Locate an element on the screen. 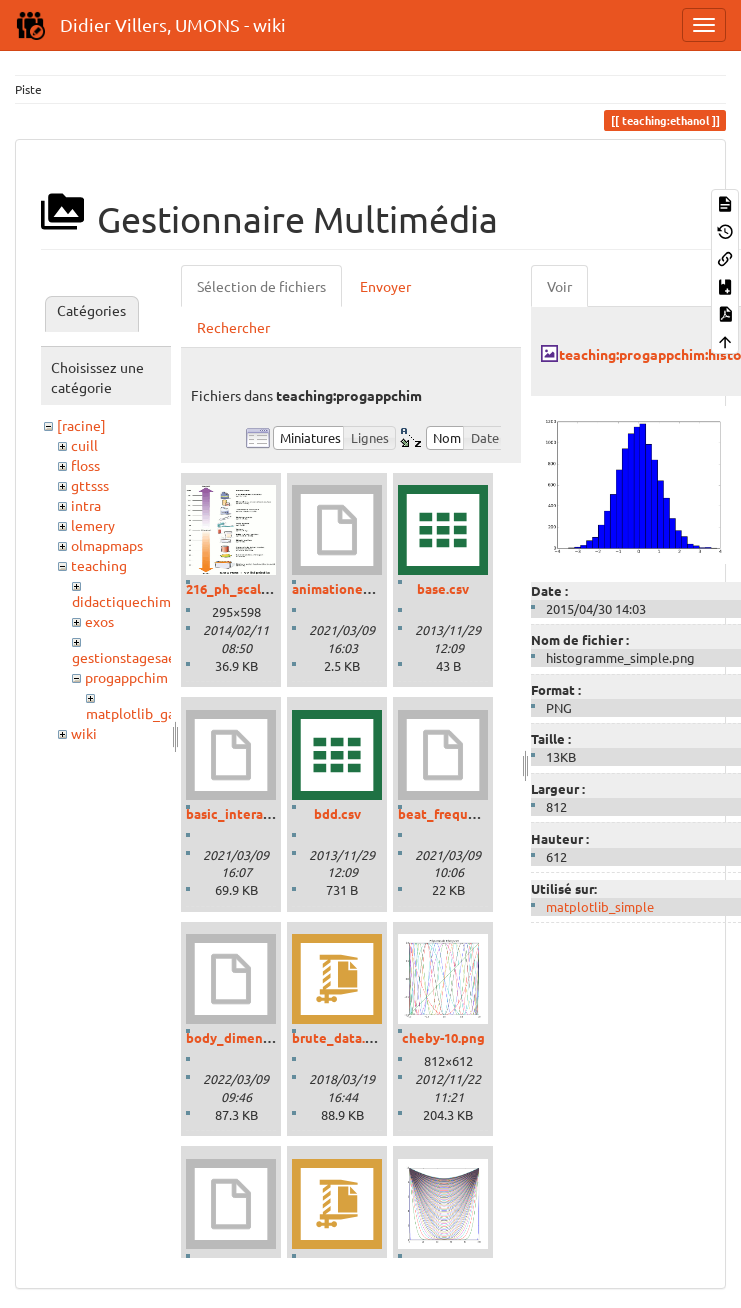  Envoyer is located at coordinates (385, 286).